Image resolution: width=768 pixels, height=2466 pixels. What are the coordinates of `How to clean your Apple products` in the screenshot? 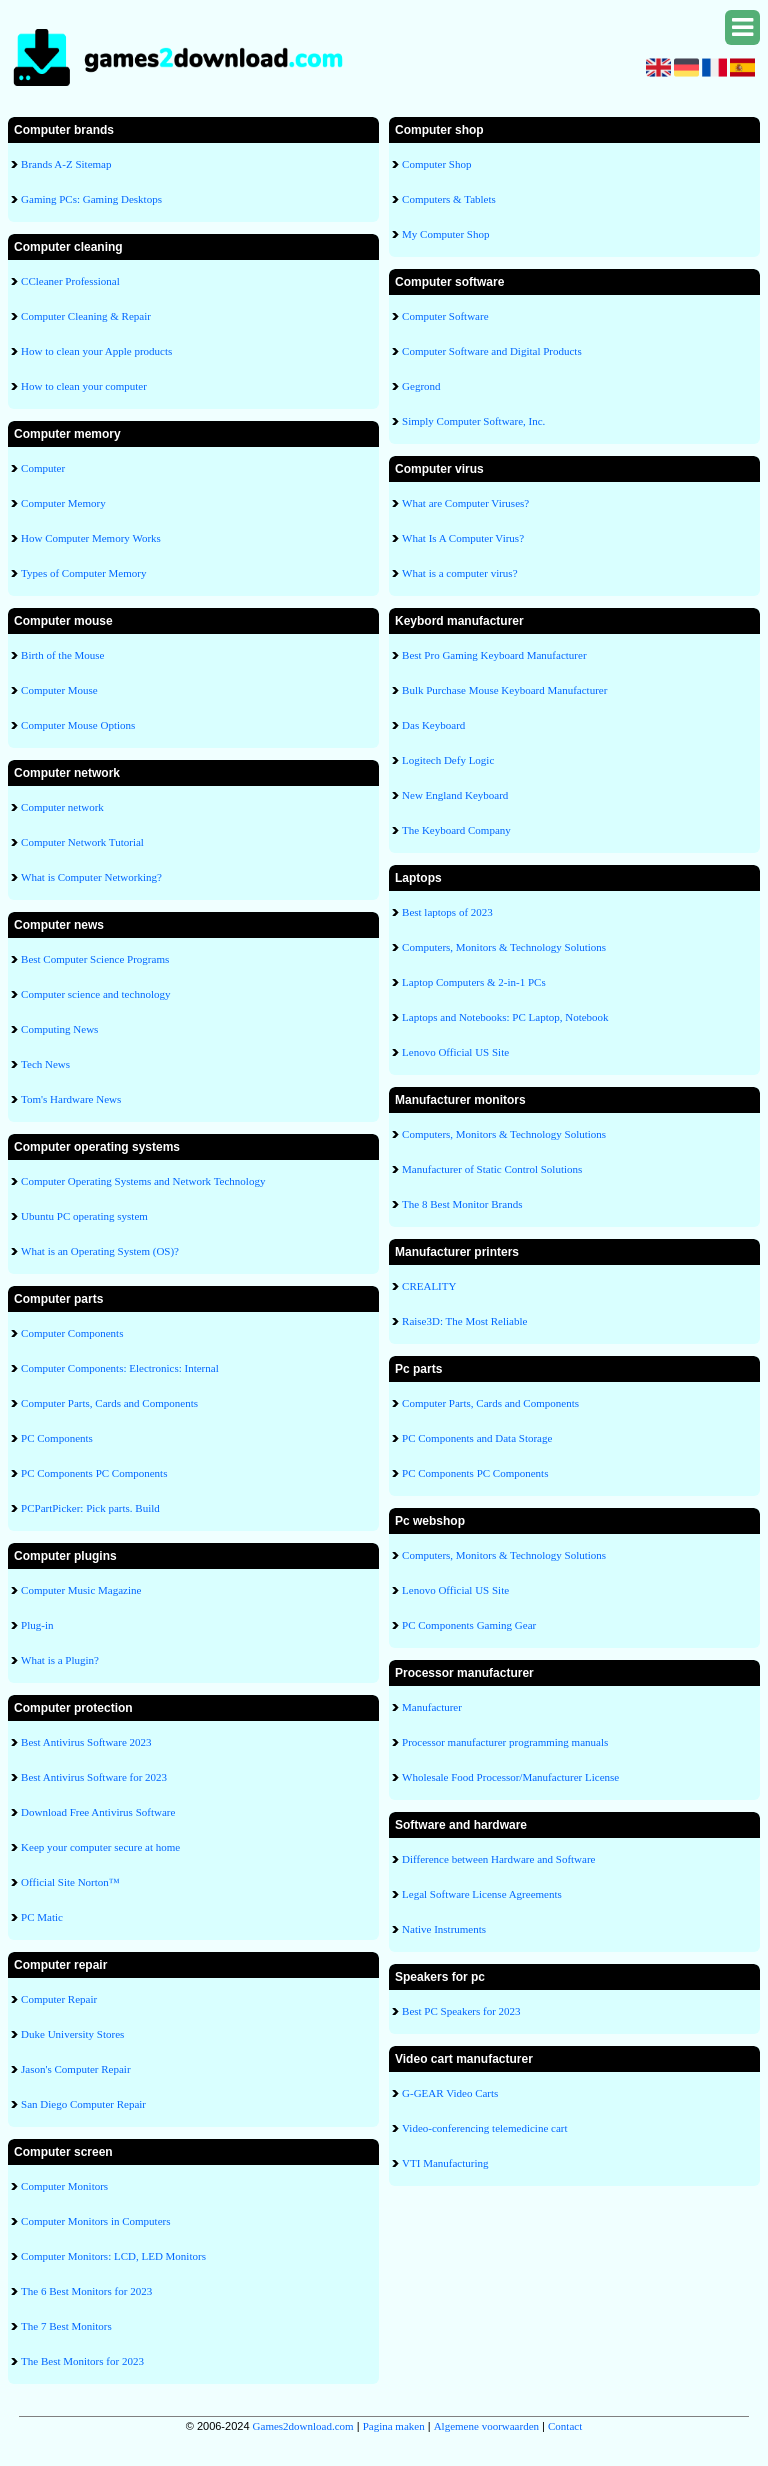 It's located at (96, 351).